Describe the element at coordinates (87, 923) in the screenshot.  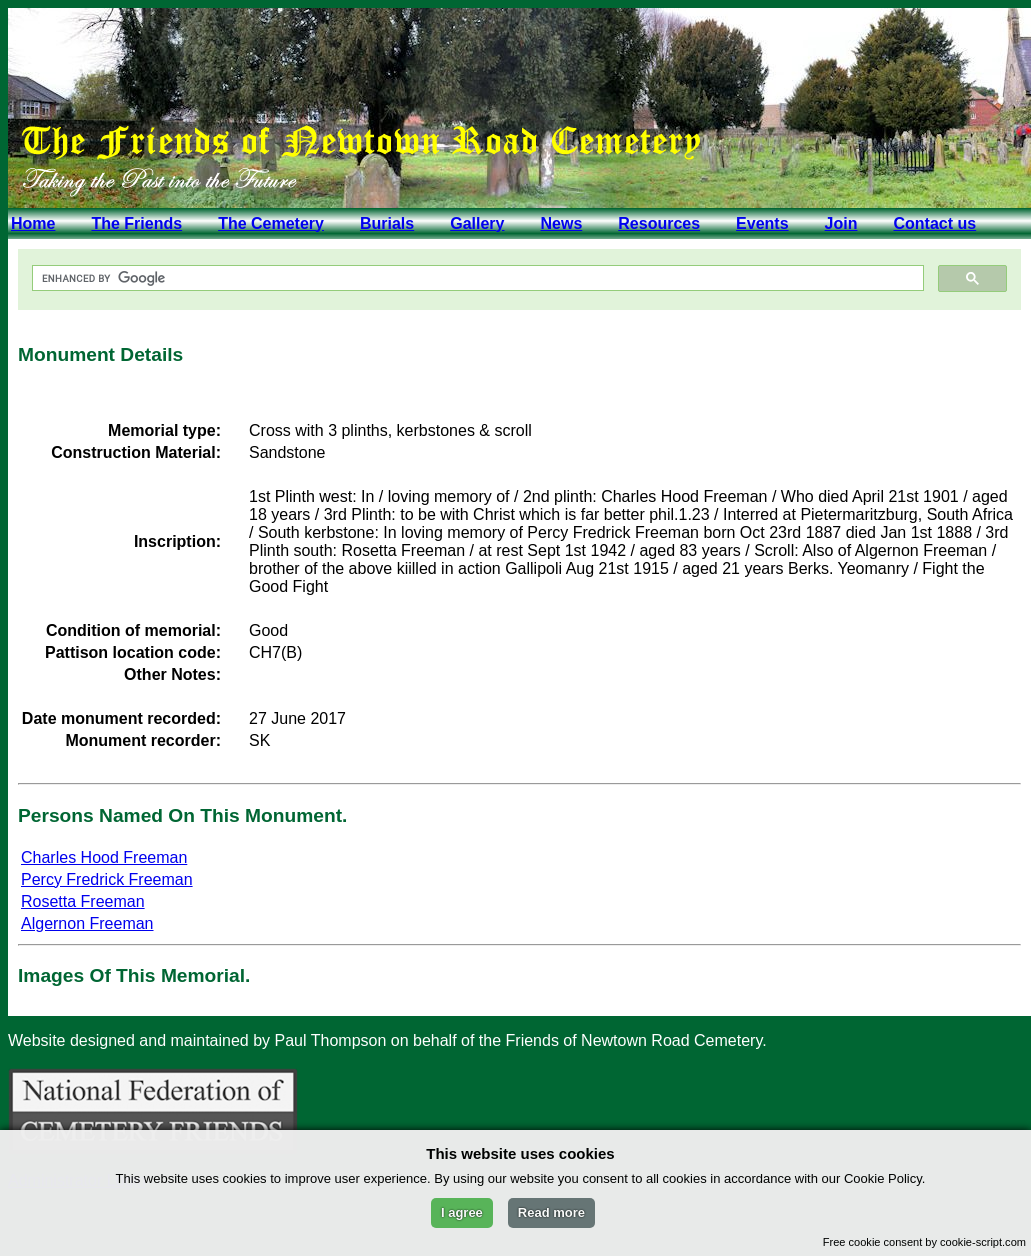
I see `Algernon Freeman` at that location.